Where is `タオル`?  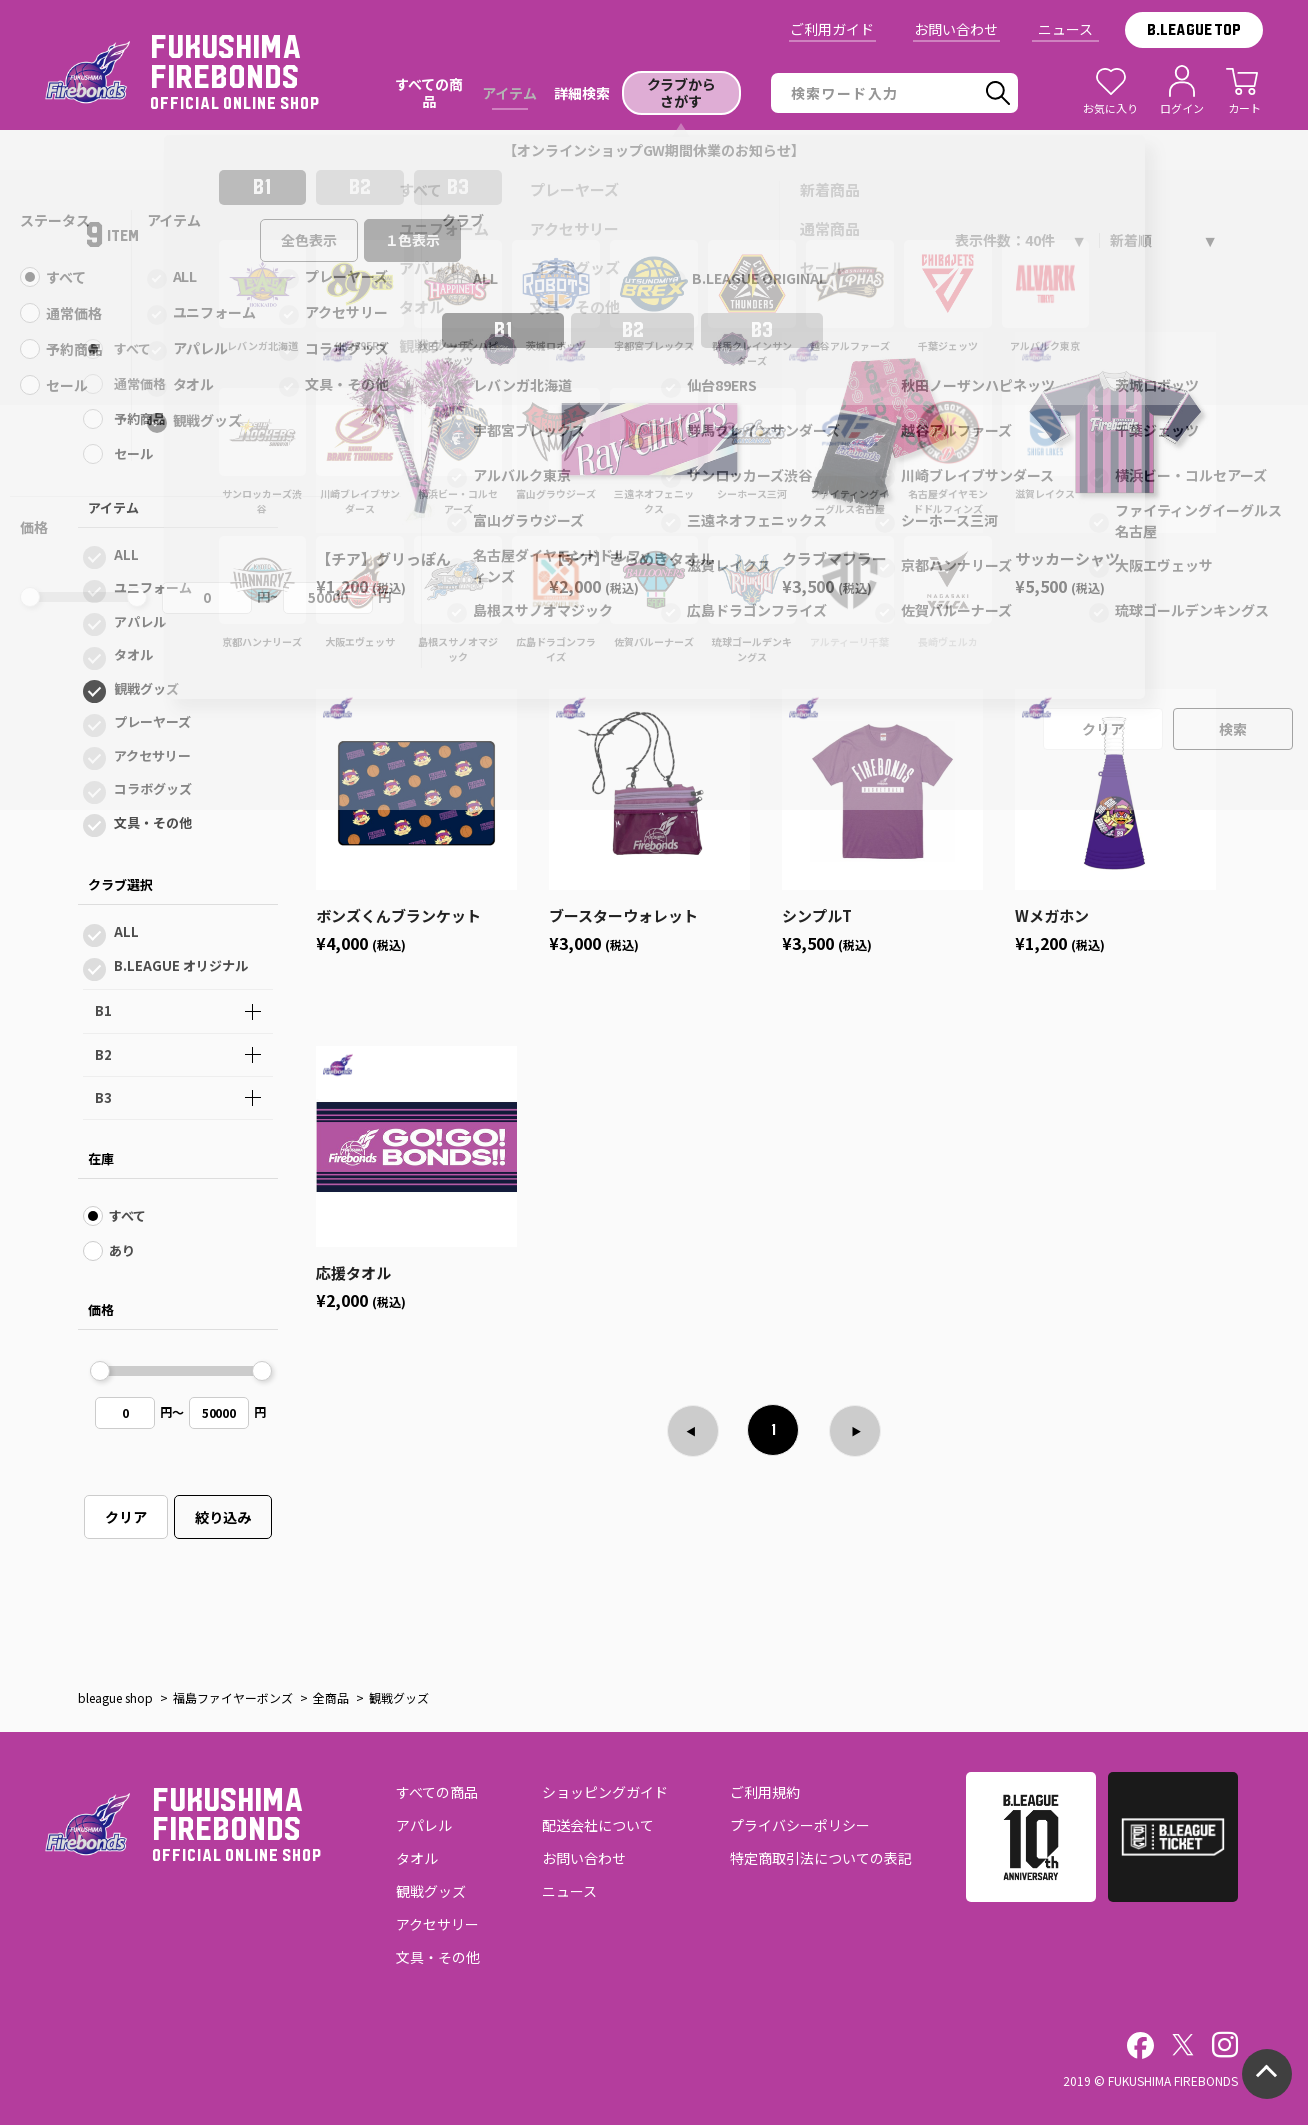 タオル is located at coordinates (133, 654).